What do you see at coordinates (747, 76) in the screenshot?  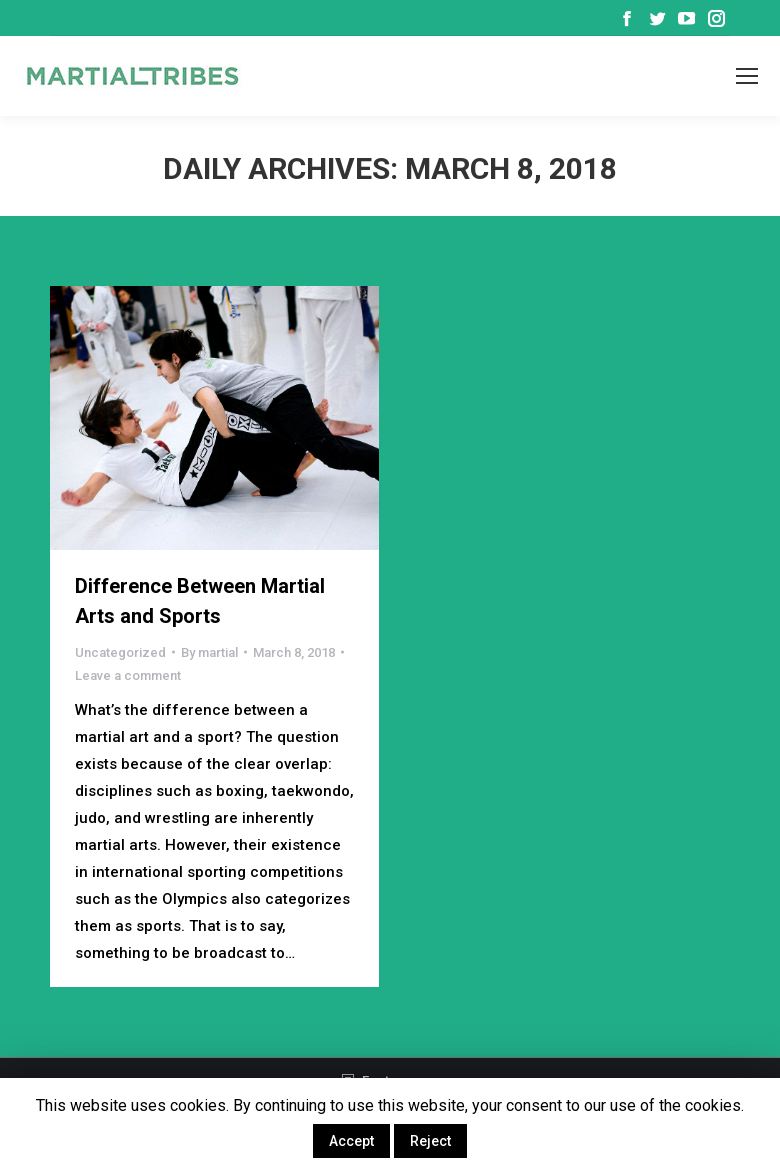 I see `[Mobile menu icon]` at bounding box center [747, 76].